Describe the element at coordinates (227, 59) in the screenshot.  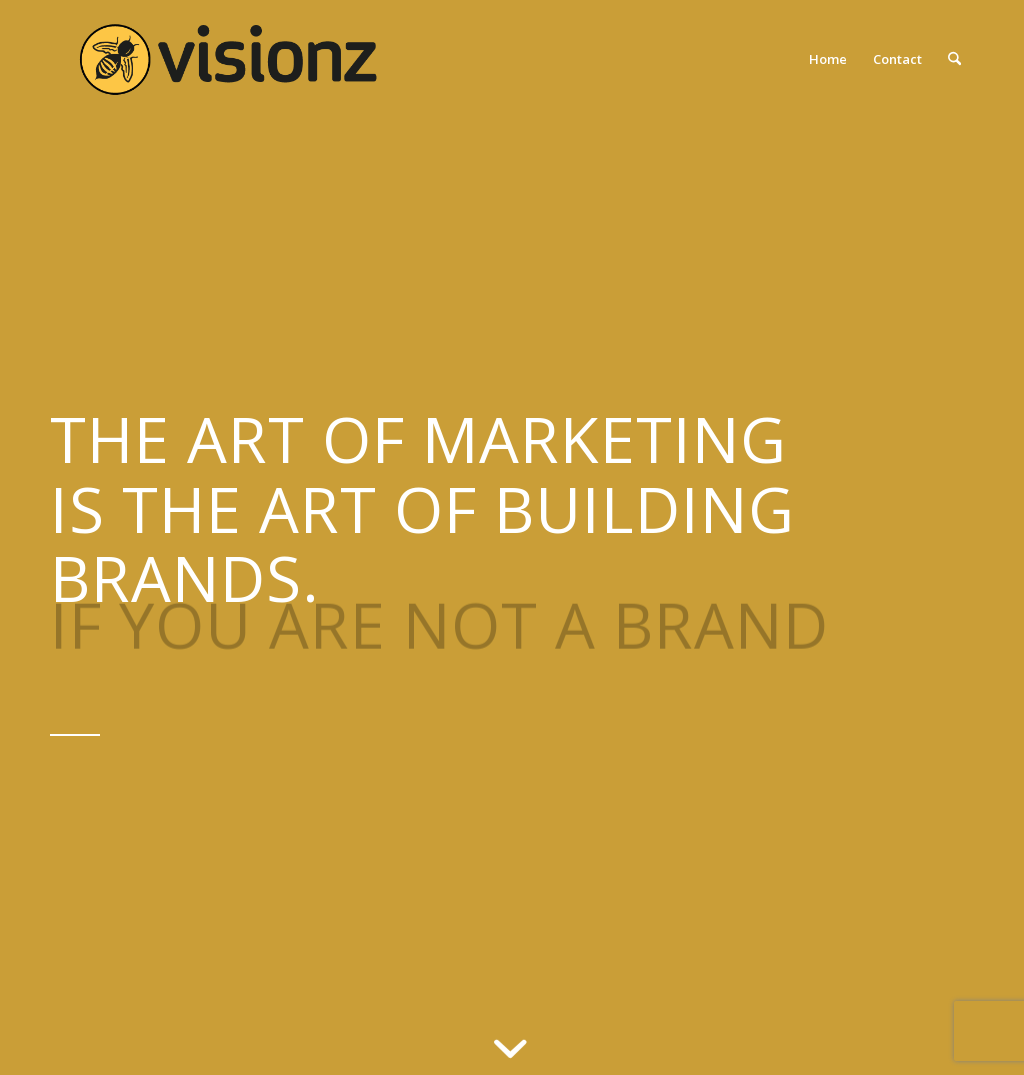
I see `[2020-VISIONZ-LOGO_640]` at that location.